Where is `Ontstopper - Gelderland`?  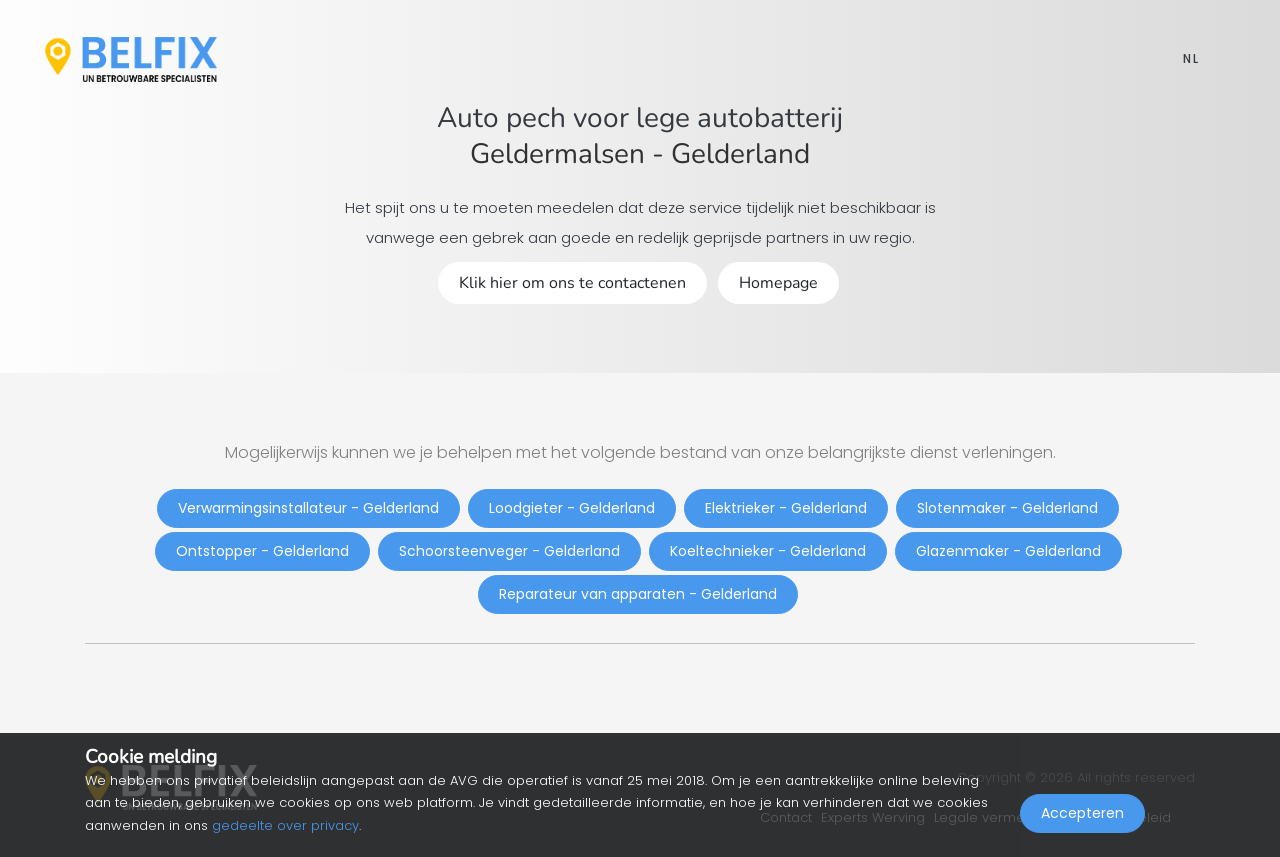 Ontstopper - Gelderland is located at coordinates (262, 551).